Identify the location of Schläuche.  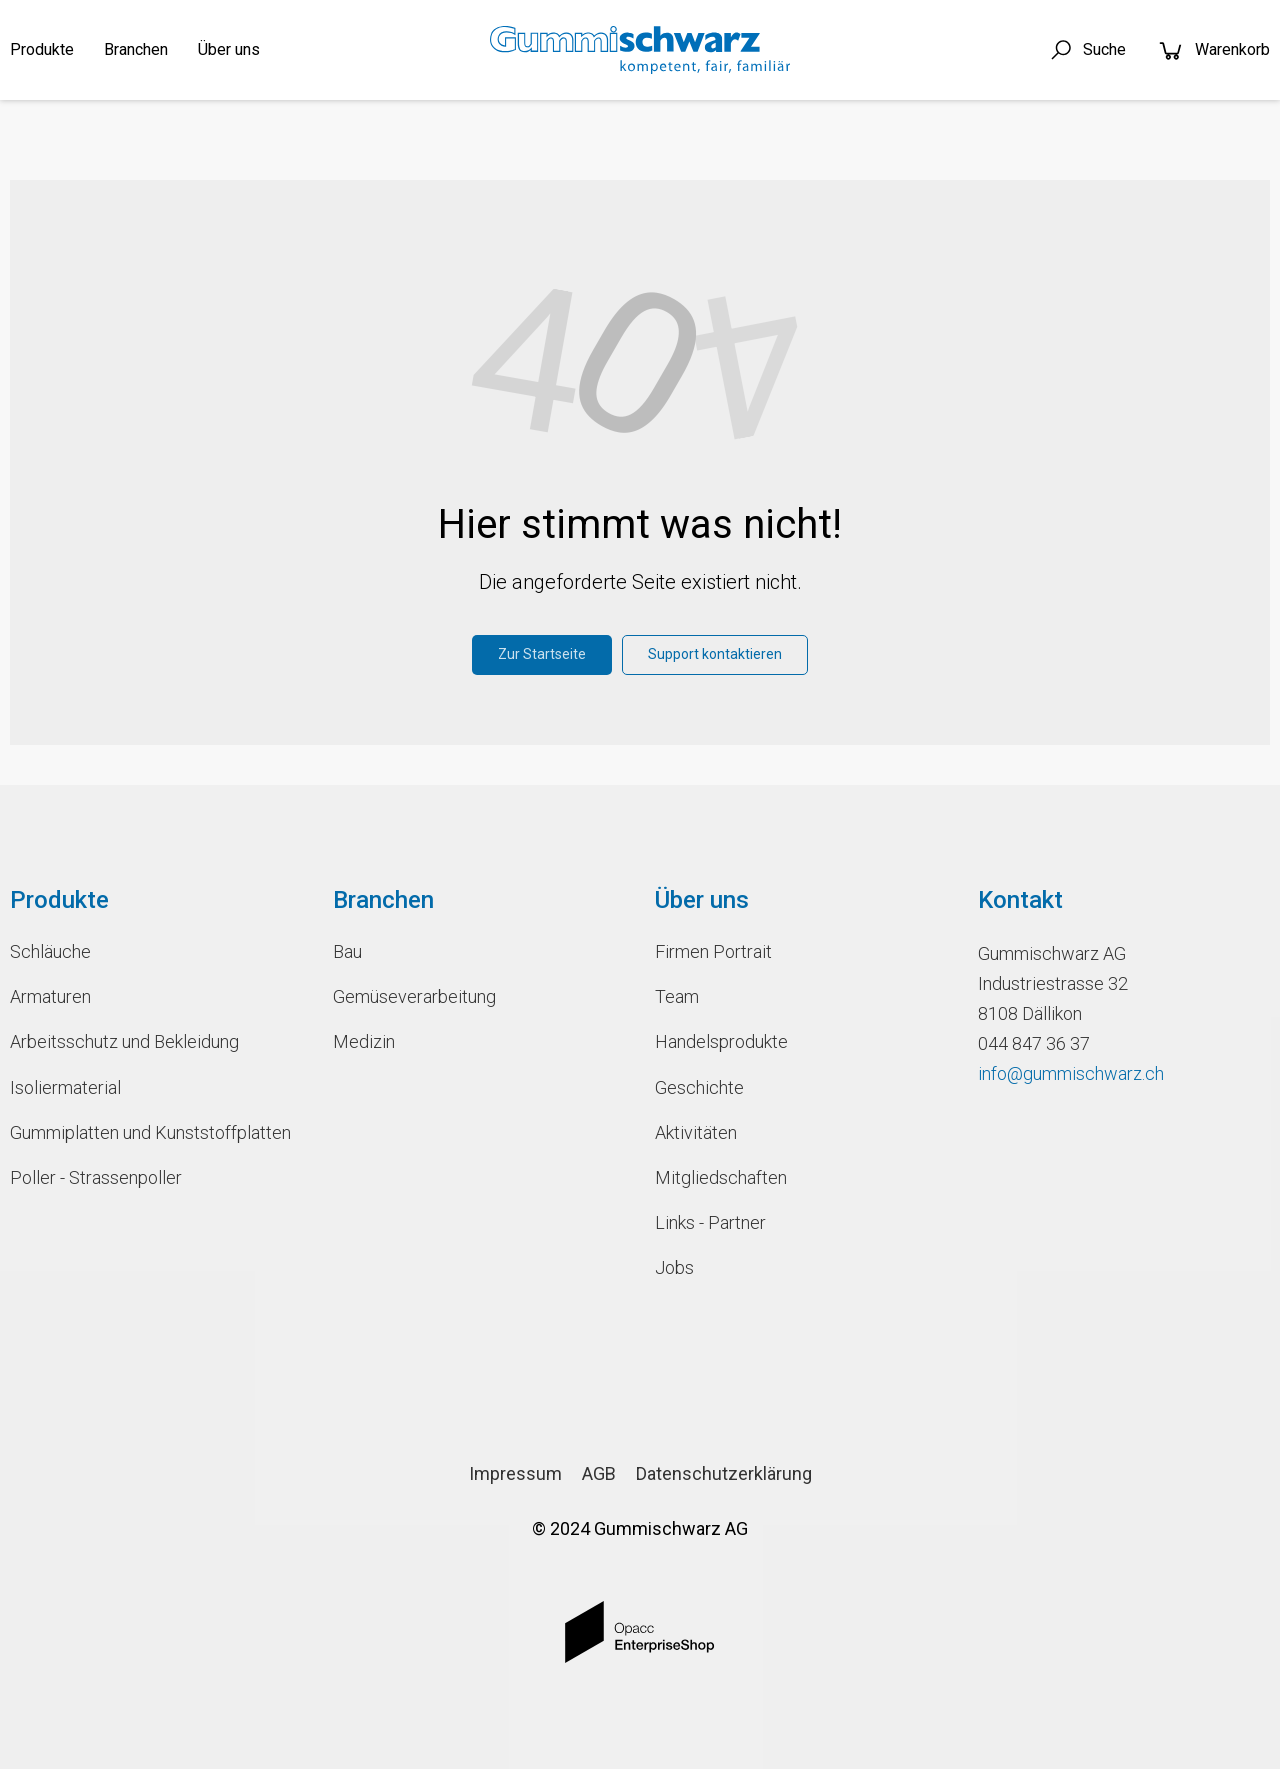
(50, 951).